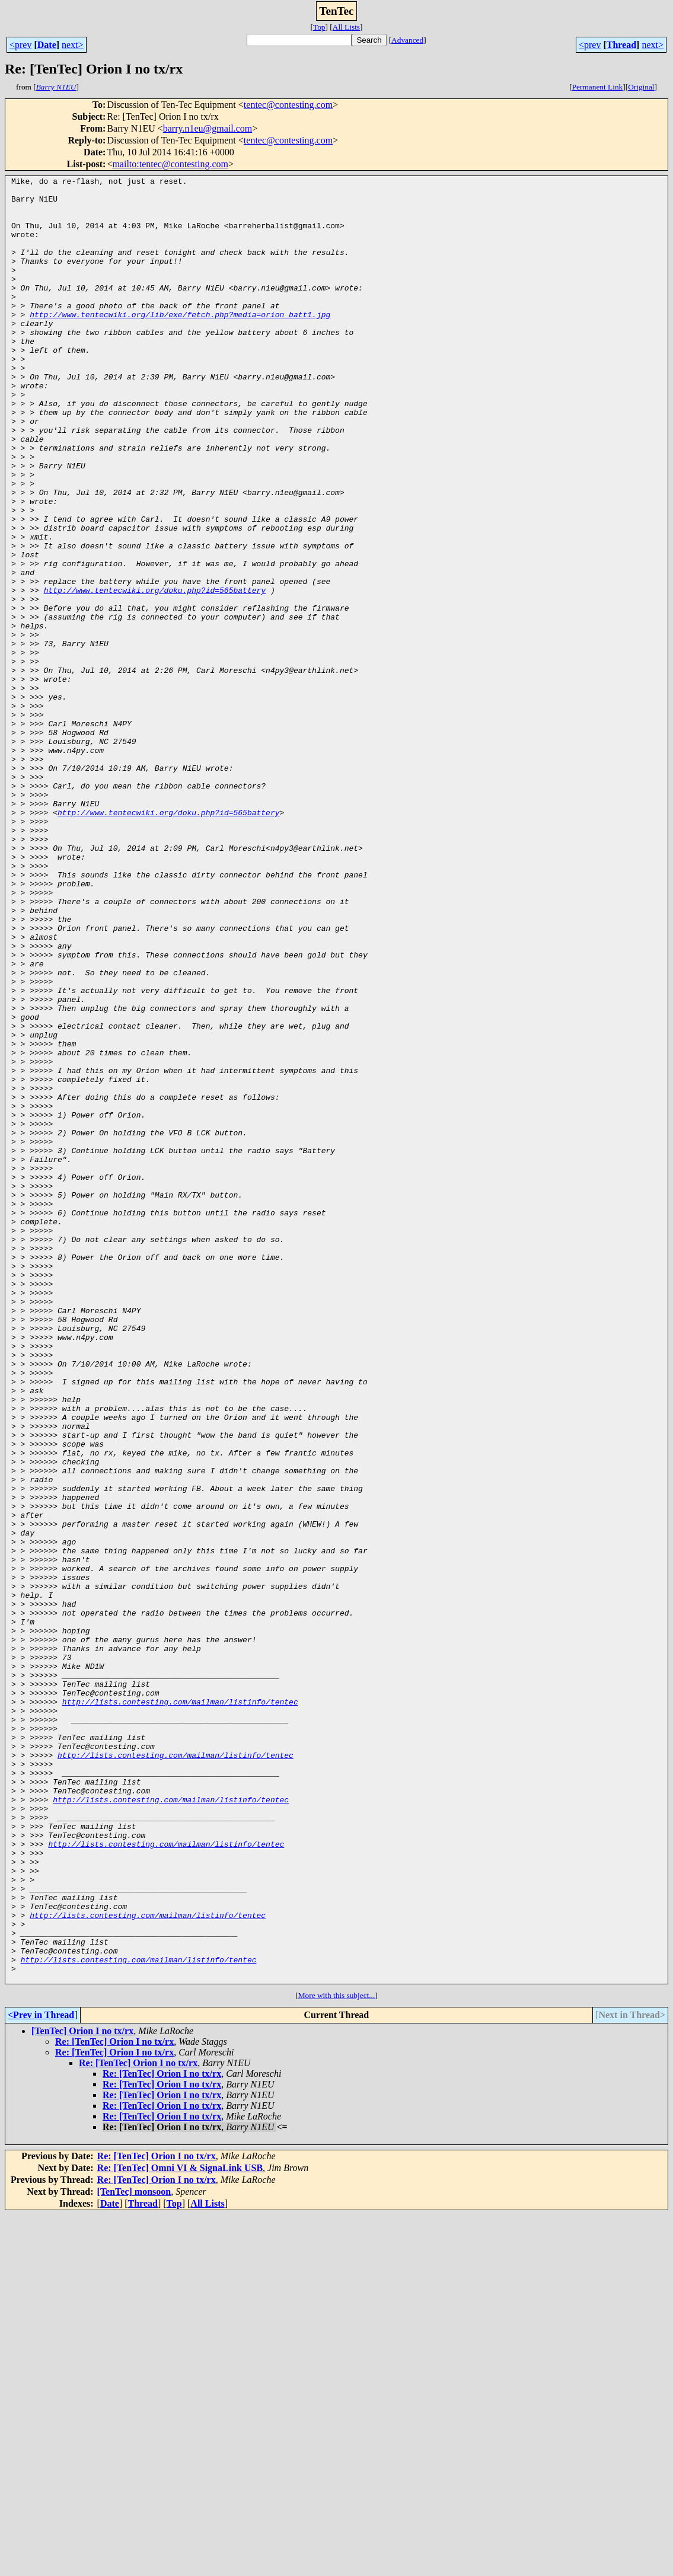  I want to click on Re: [TenTec] Omni VI & SignaLink USB, so click(180, 2529).